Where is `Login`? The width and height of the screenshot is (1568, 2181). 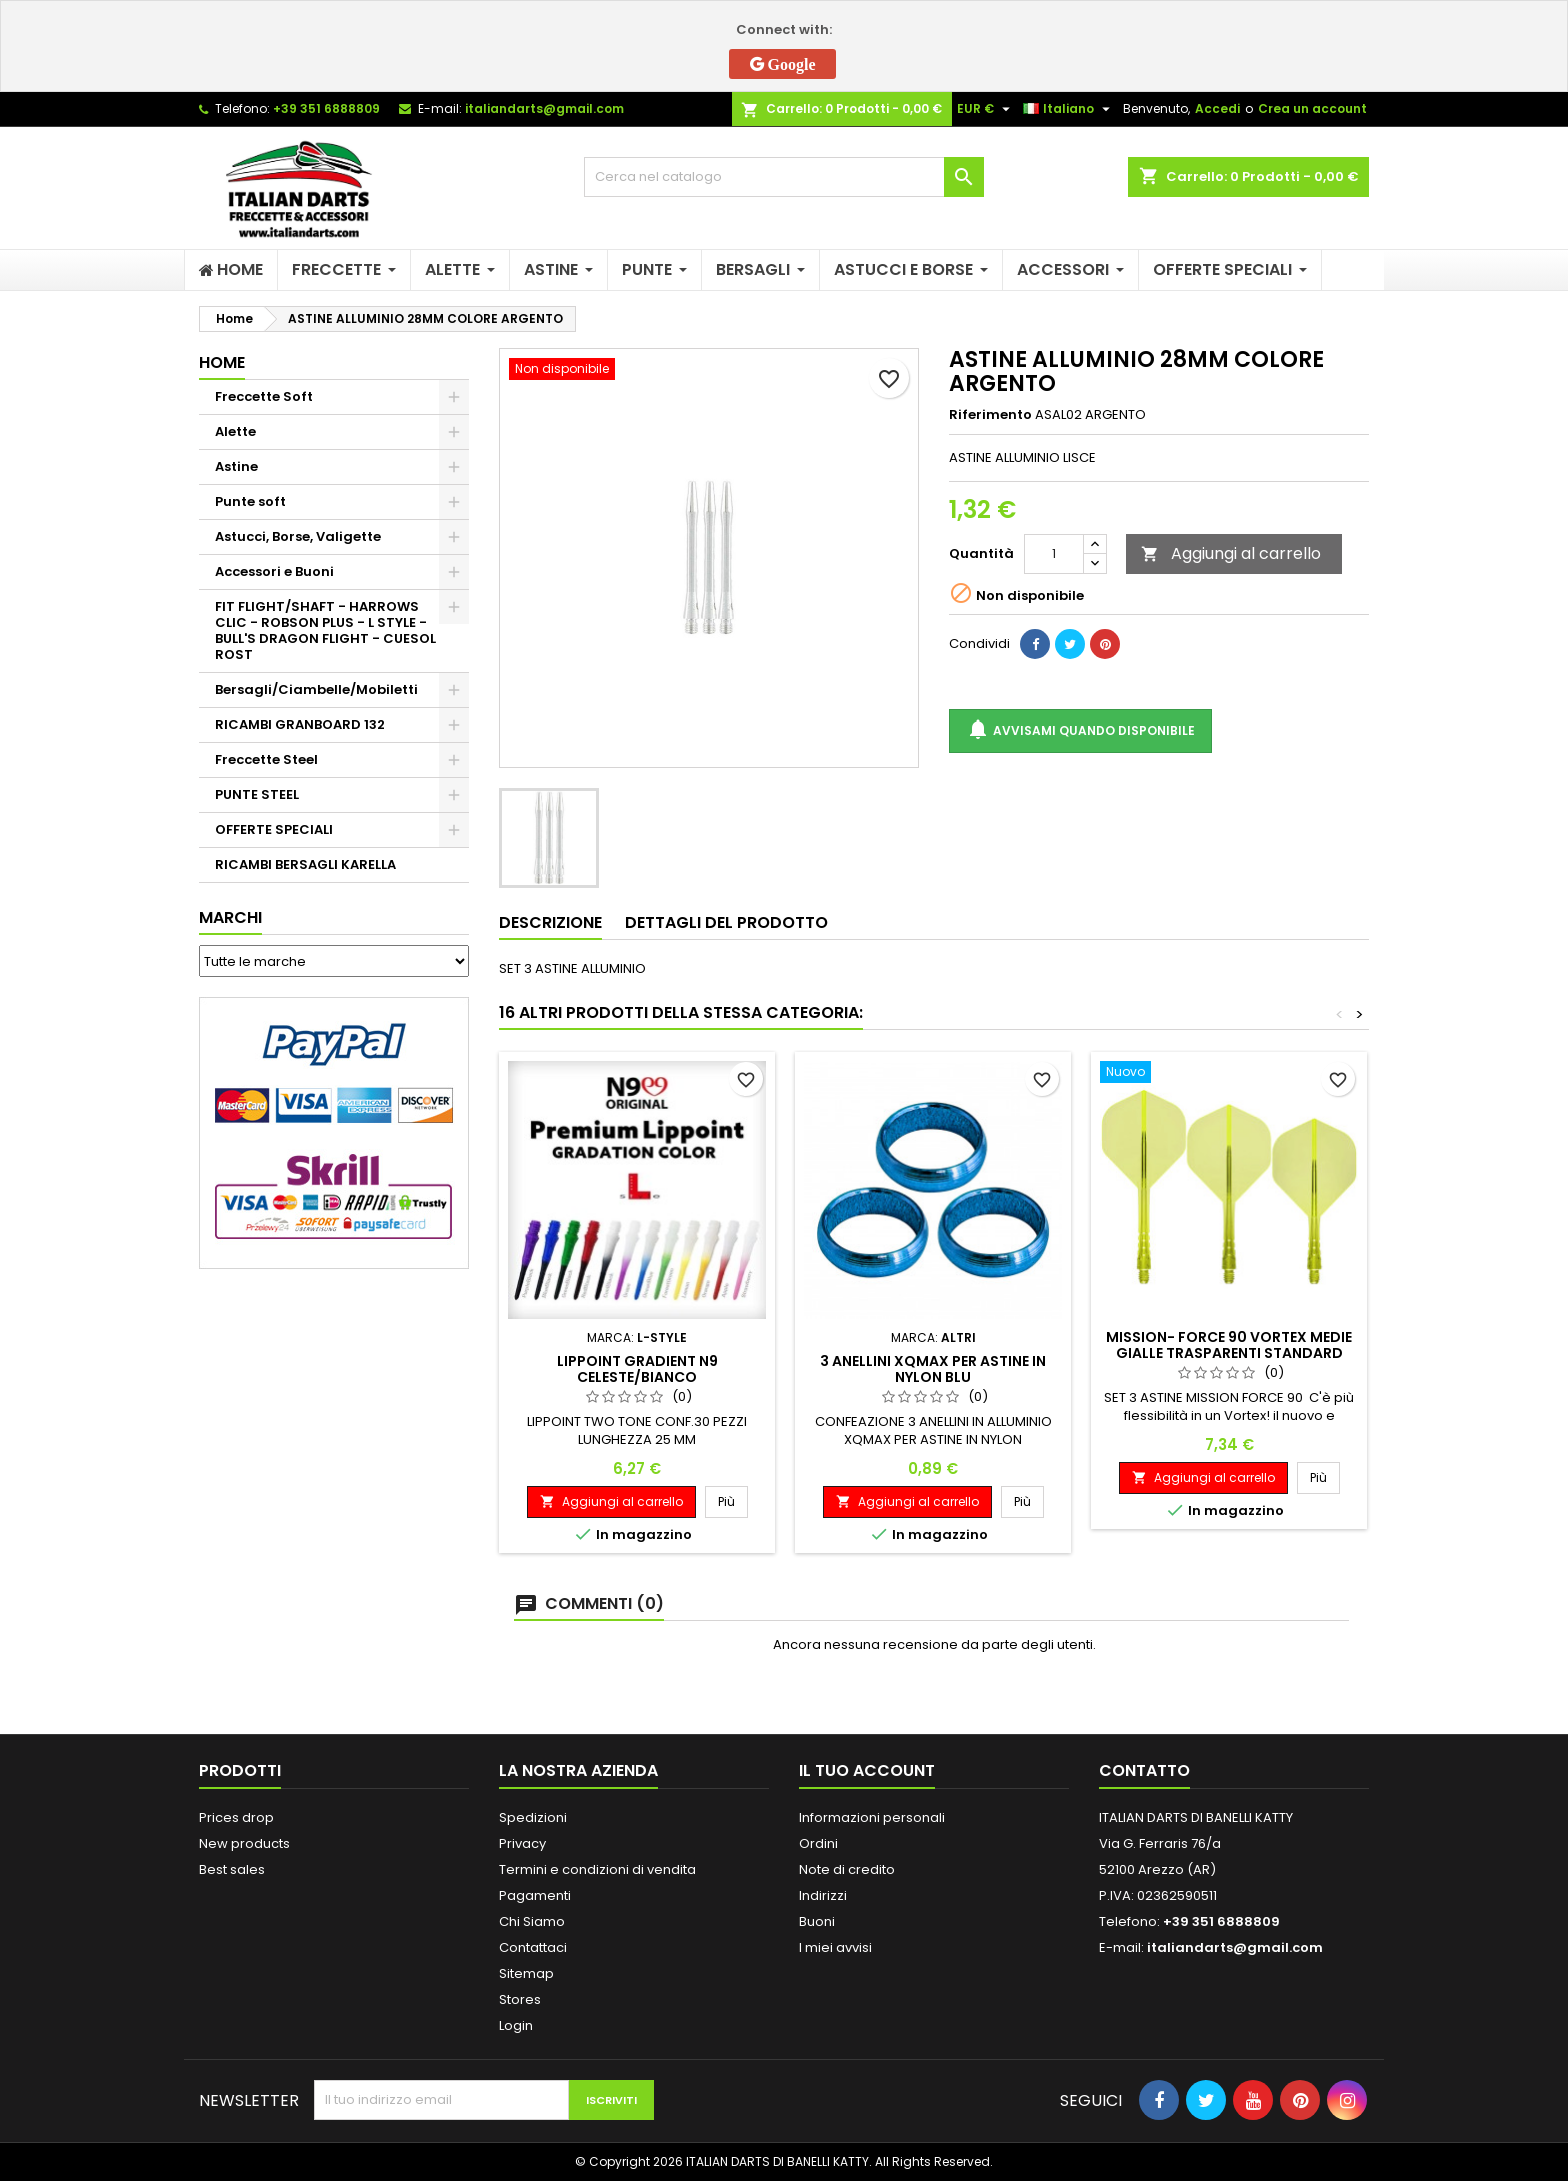 Login is located at coordinates (516, 2025).